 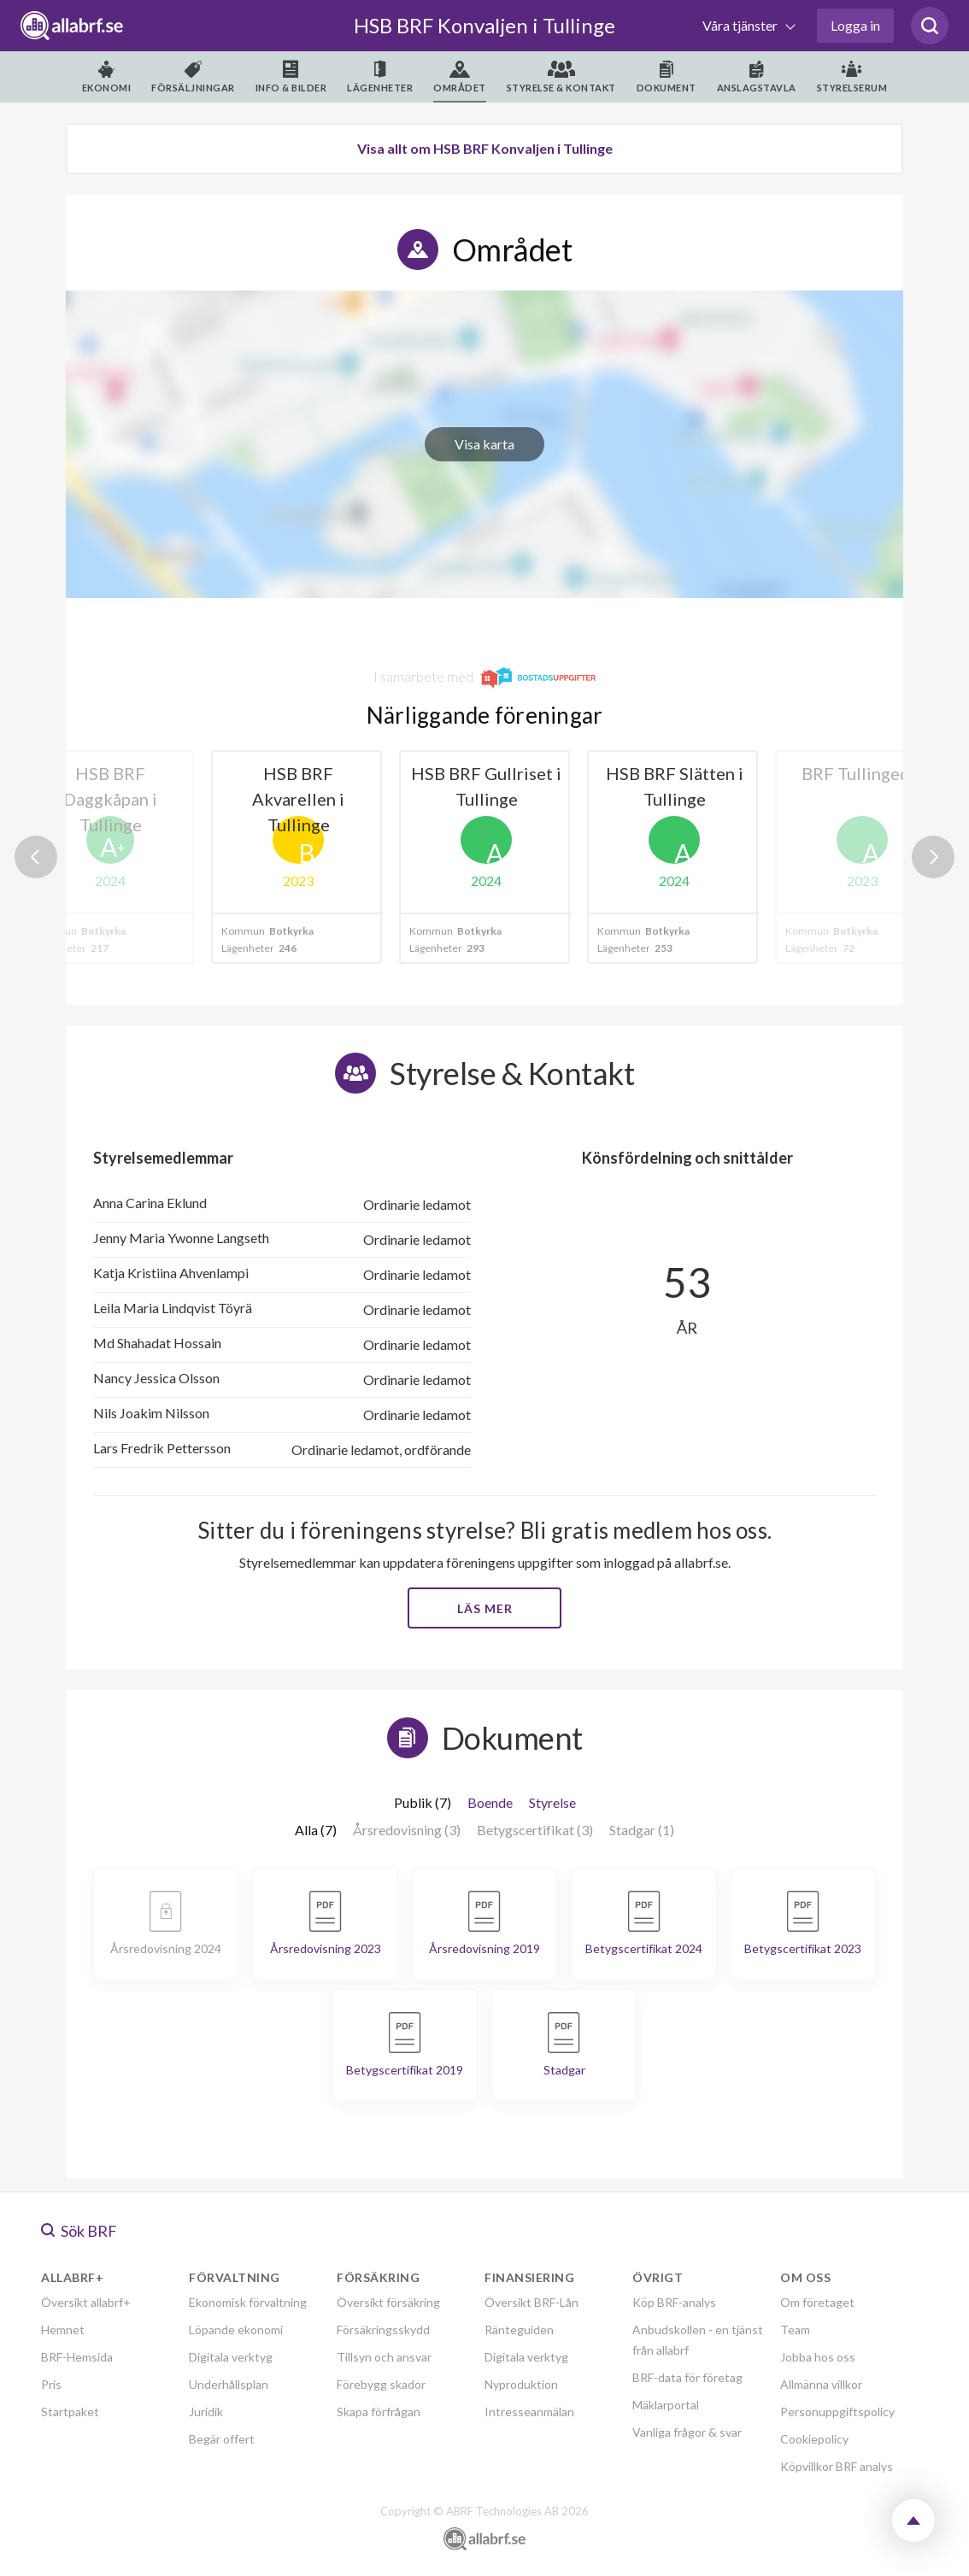 What do you see at coordinates (837, 2411) in the screenshot?
I see `Personuppgiftspolicy` at bounding box center [837, 2411].